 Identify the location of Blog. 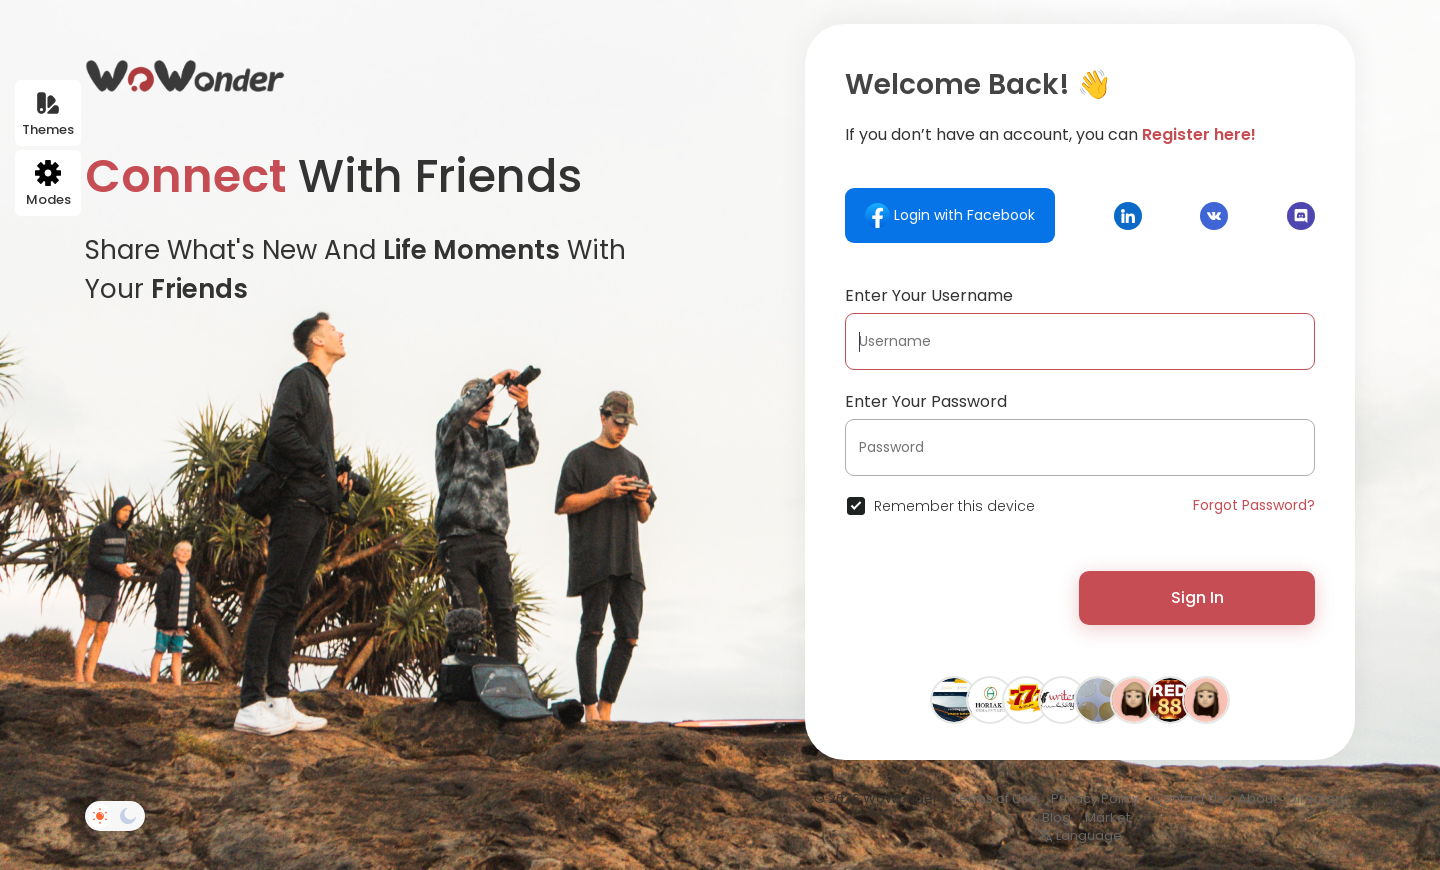
(1056, 817).